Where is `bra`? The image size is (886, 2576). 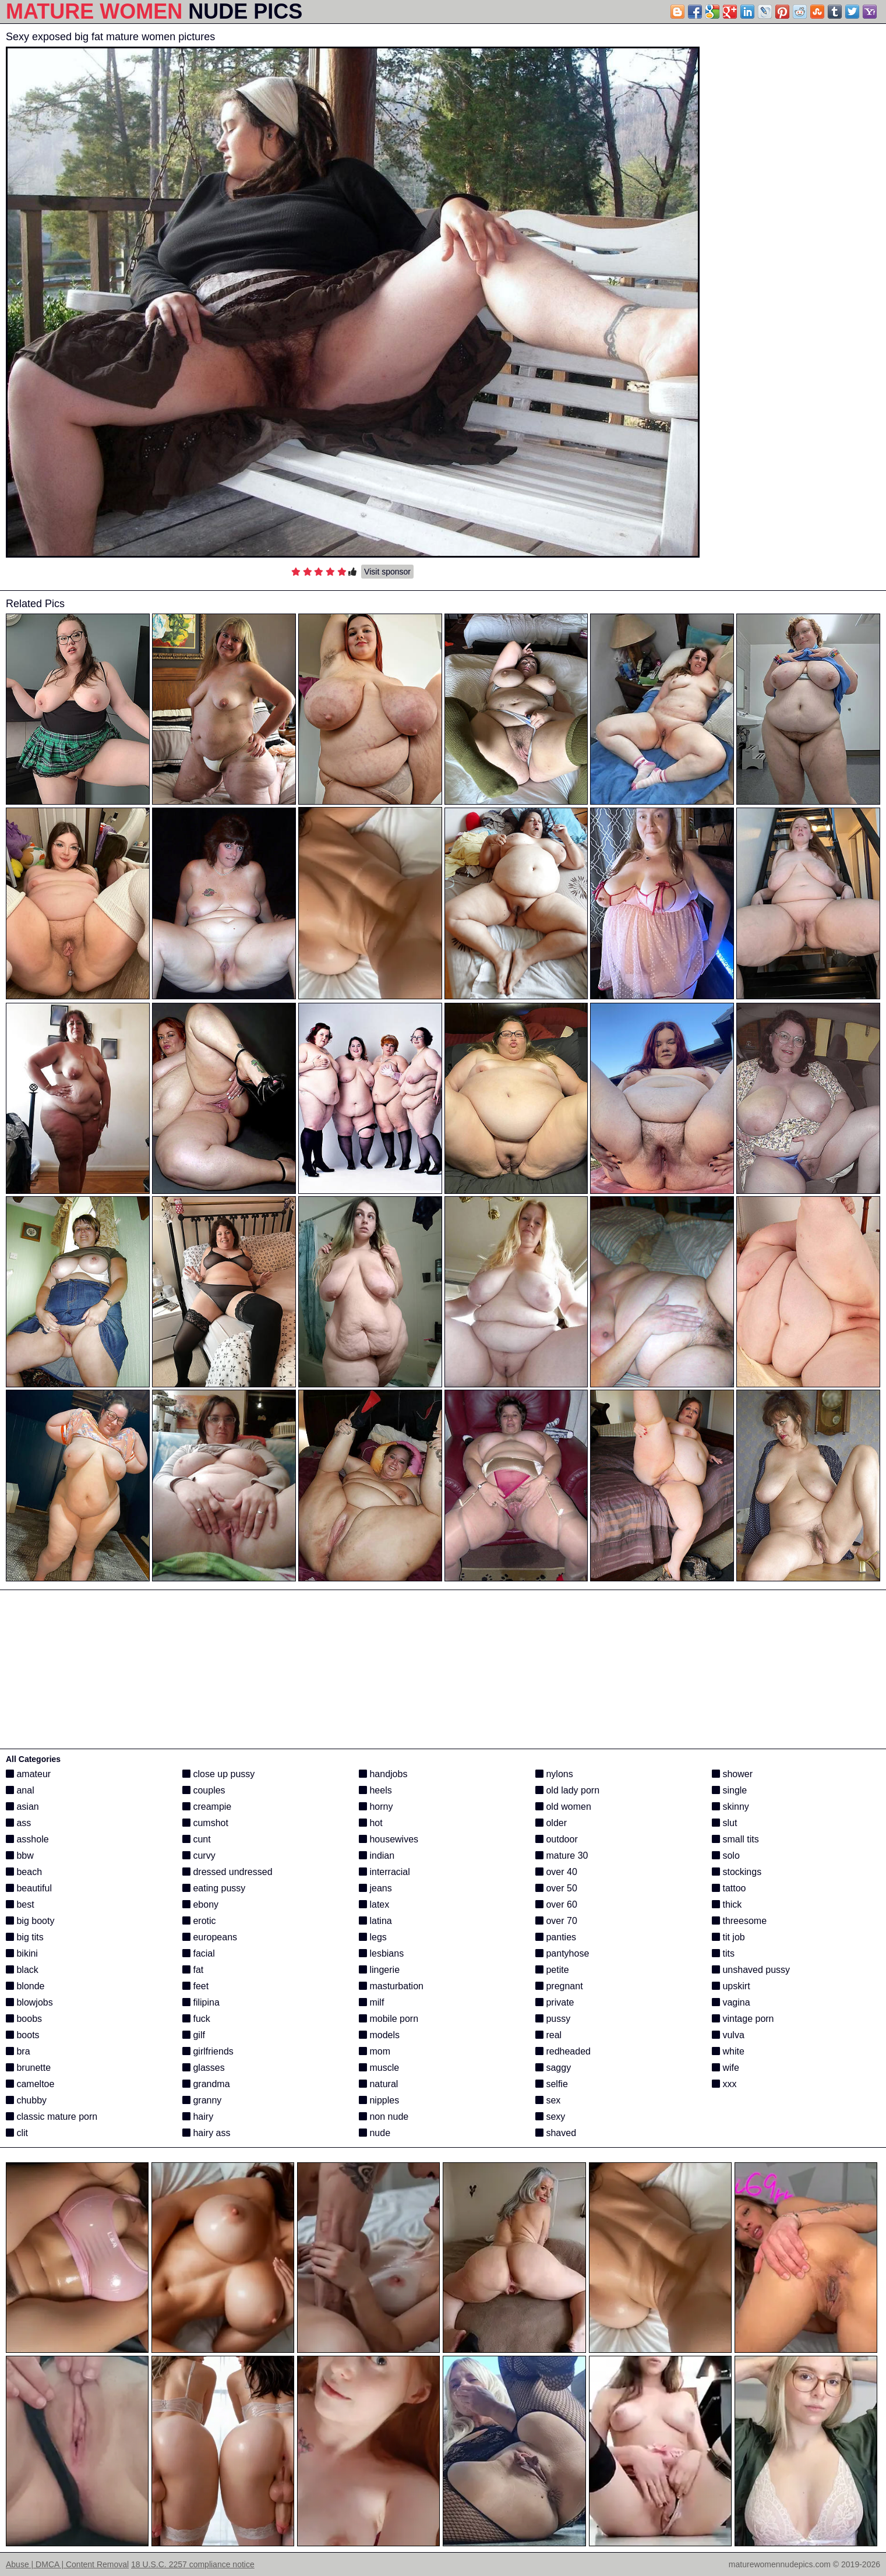
bra is located at coordinates (18, 2051).